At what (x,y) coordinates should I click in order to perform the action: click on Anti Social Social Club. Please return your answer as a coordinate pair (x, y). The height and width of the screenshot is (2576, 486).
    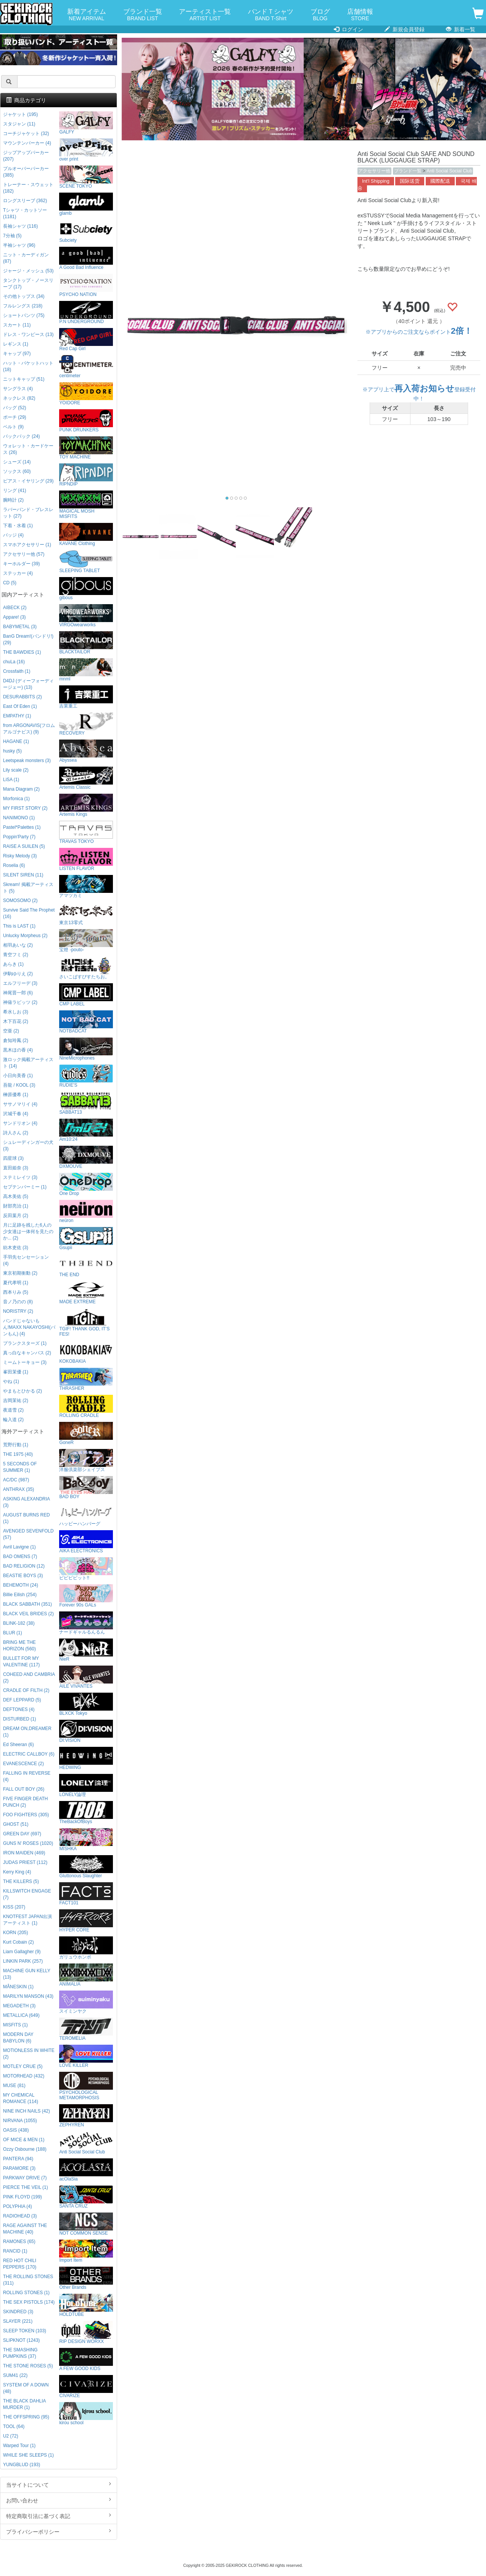
    Looking at the image, I should click on (449, 171).